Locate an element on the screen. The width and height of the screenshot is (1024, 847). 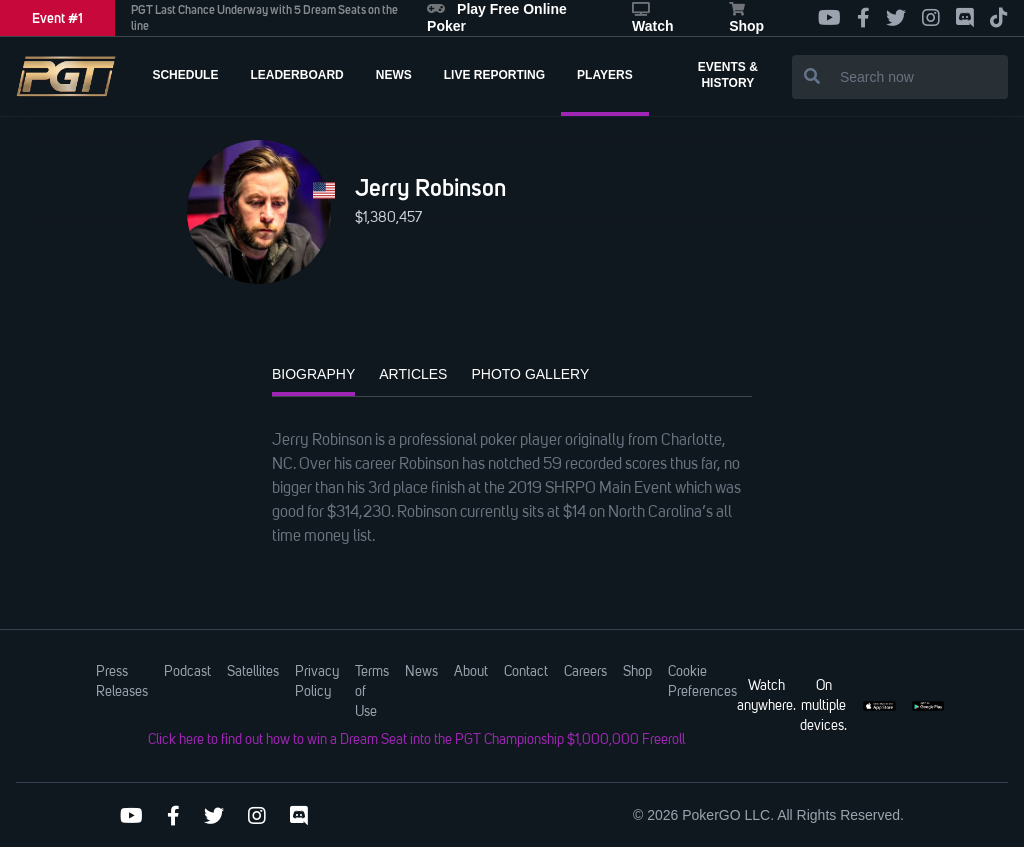
News is located at coordinates (421, 672).